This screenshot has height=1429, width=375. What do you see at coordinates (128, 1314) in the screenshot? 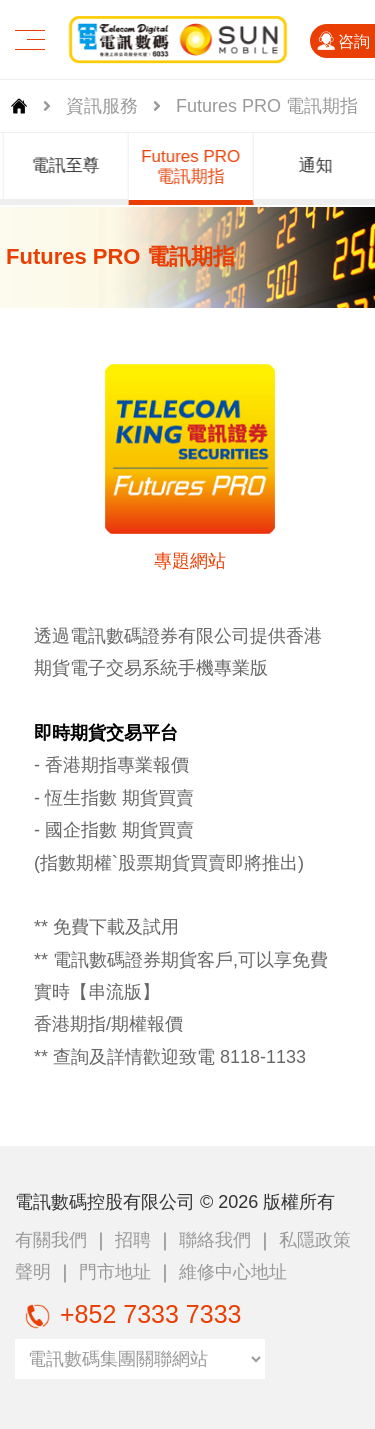
I see `+852 7333 7333` at bounding box center [128, 1314].